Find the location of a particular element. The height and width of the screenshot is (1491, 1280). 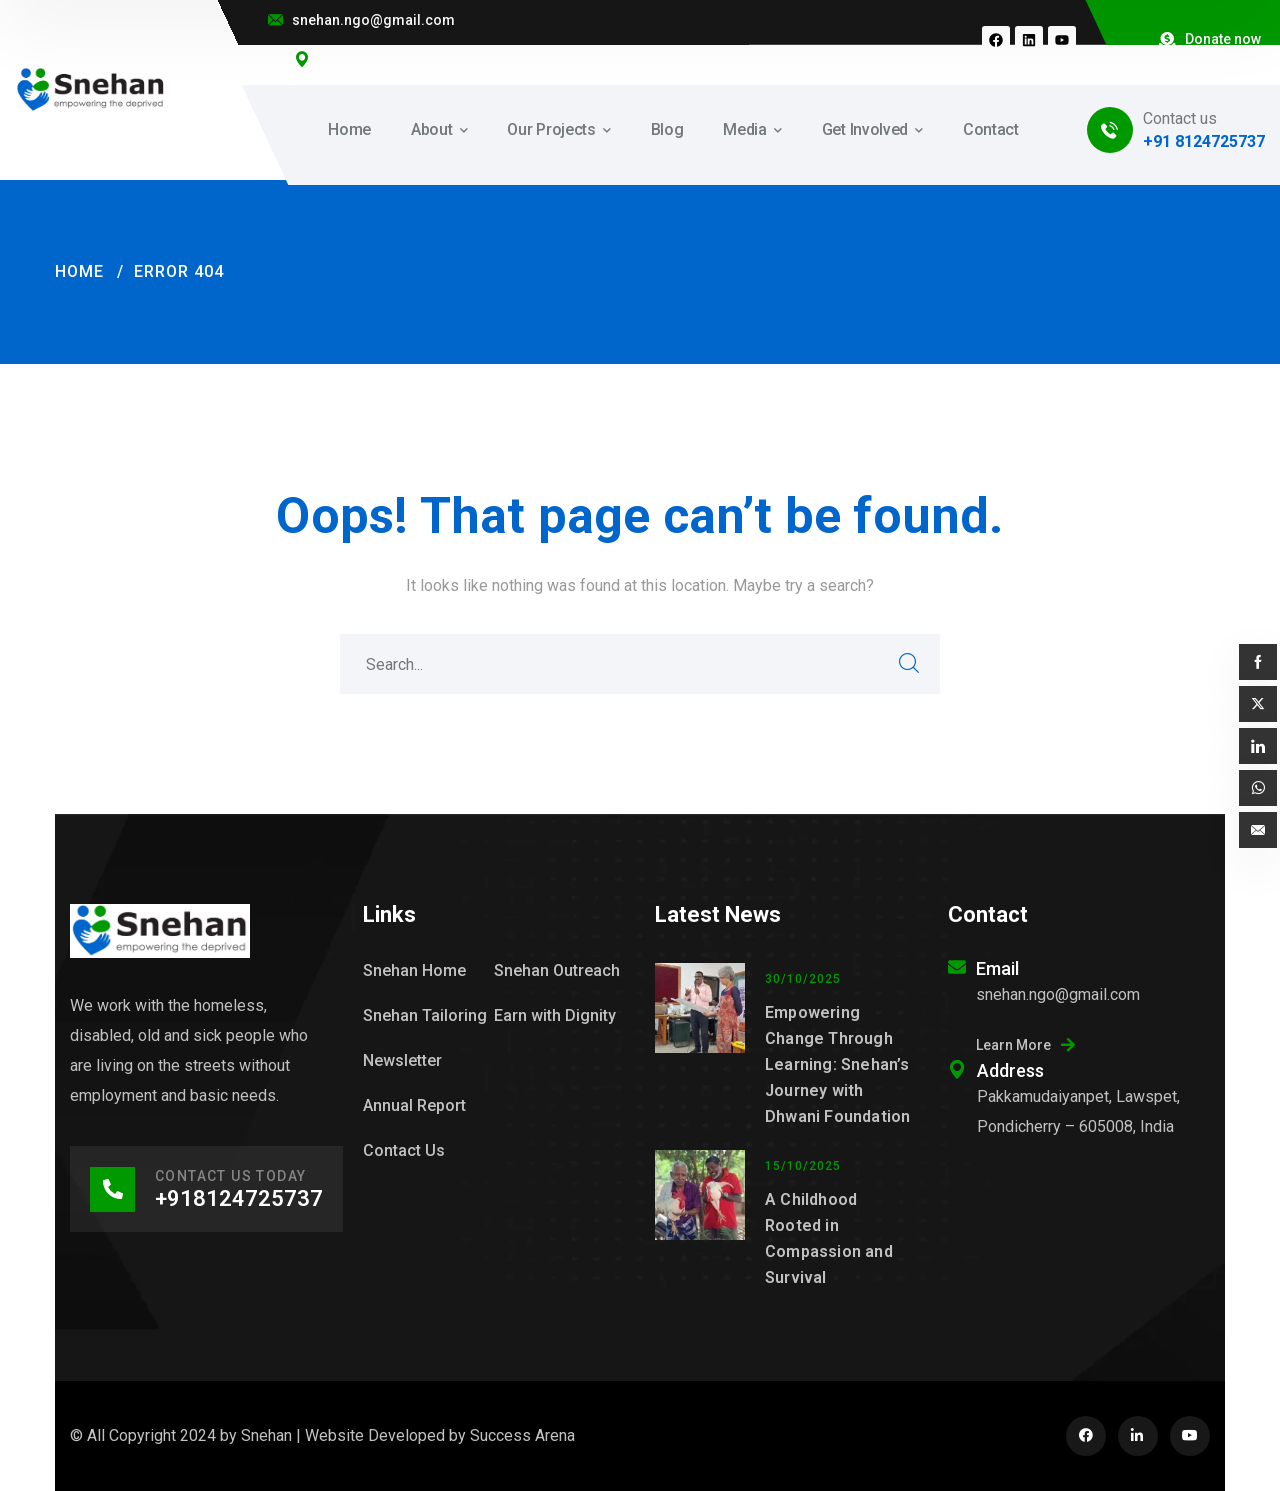

Snehan is located at coordinates (266, 1435).